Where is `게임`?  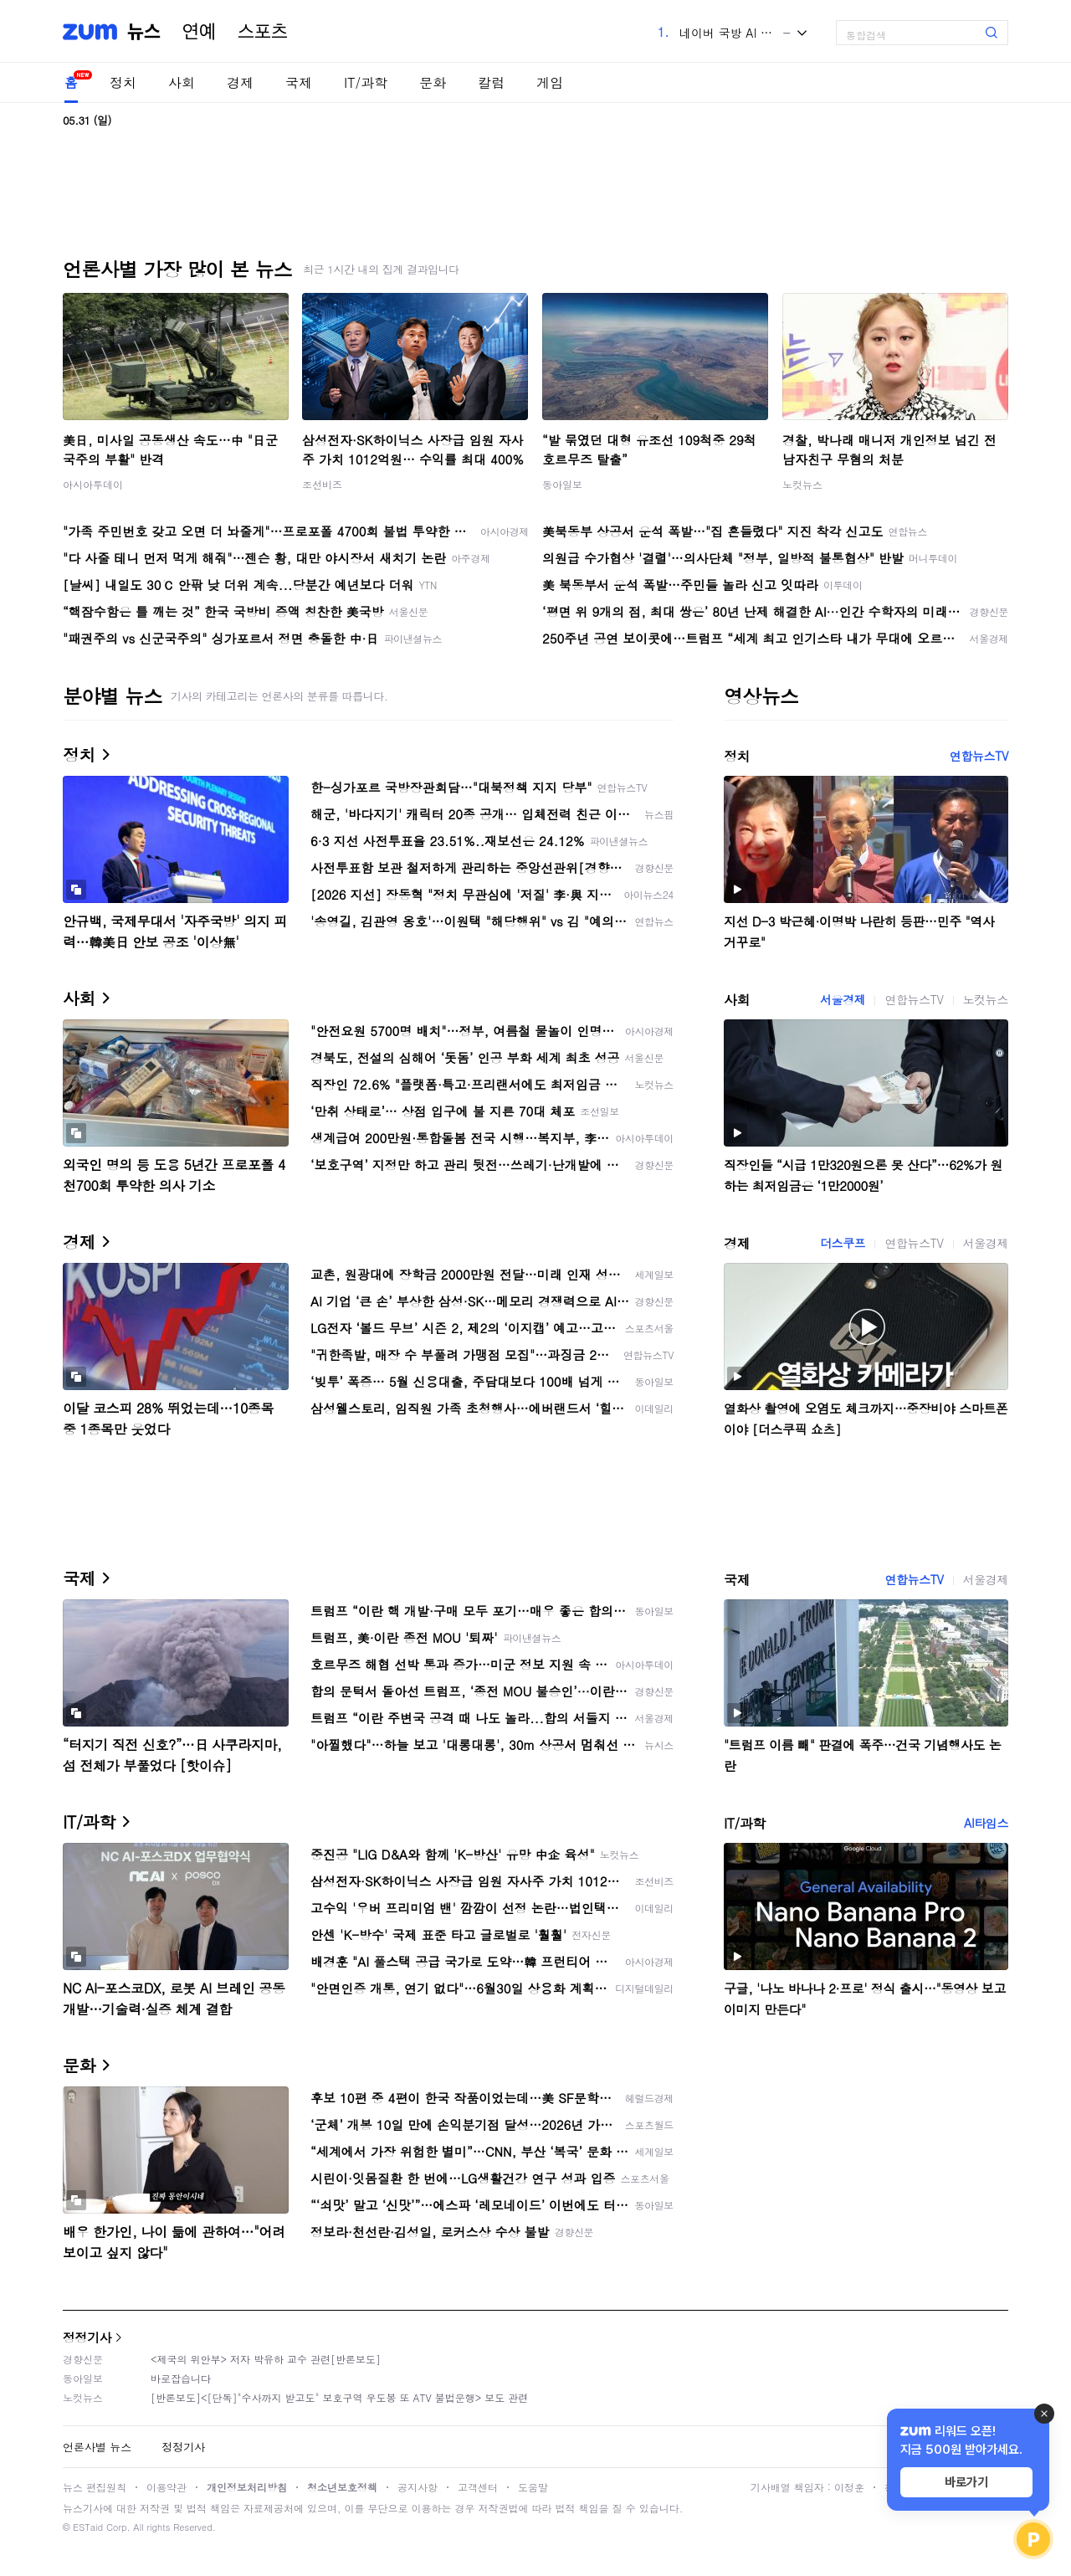 게임 is located at coordinates (549, 82).